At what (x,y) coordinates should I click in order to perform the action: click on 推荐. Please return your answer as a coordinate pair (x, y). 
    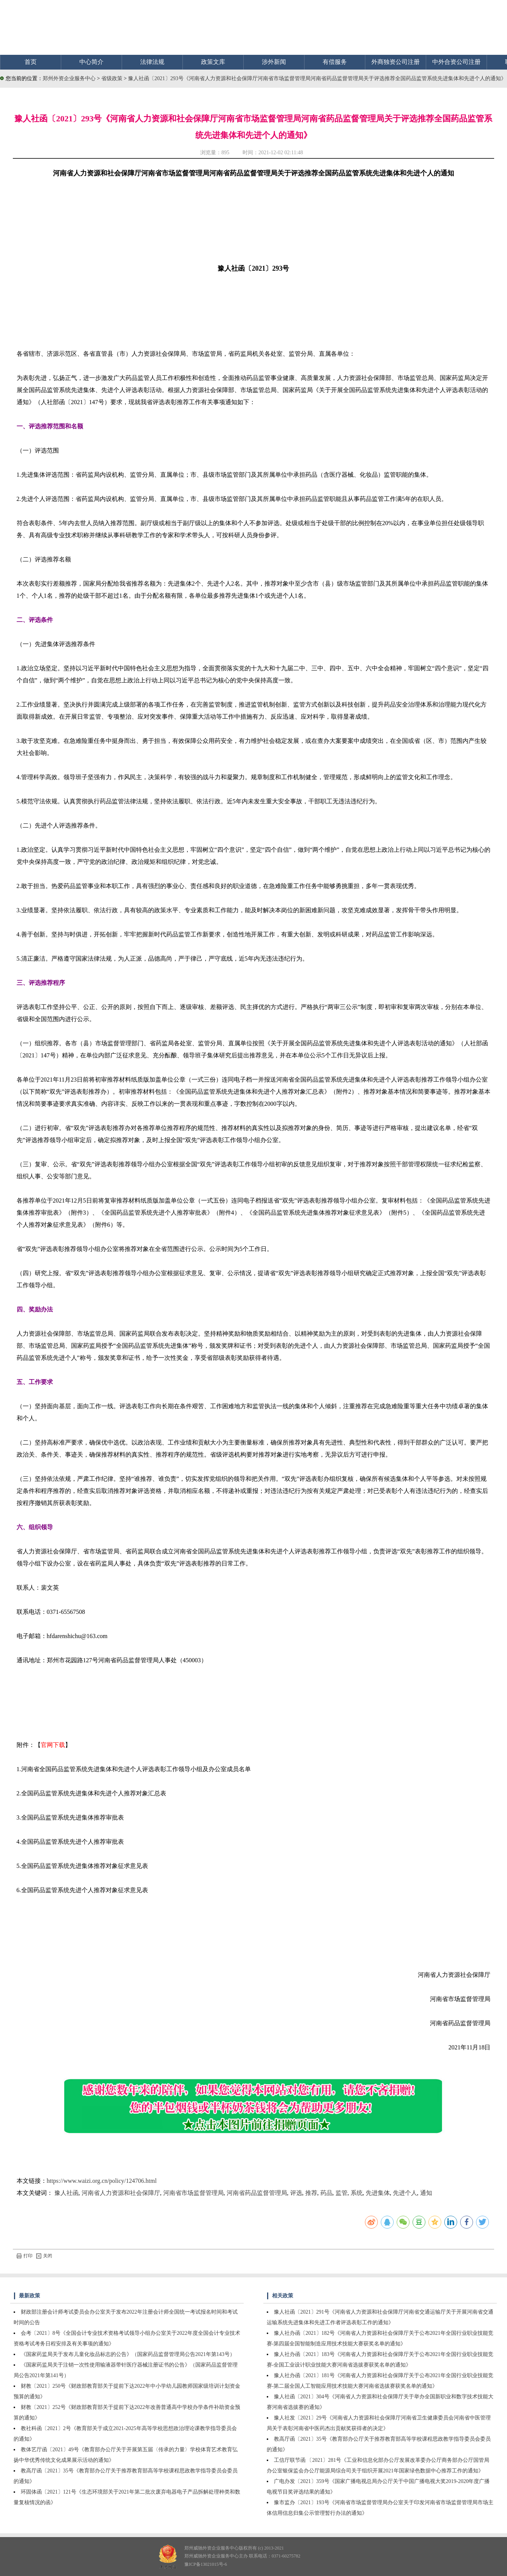
    Looking at the image, I should click on (311, 2193).